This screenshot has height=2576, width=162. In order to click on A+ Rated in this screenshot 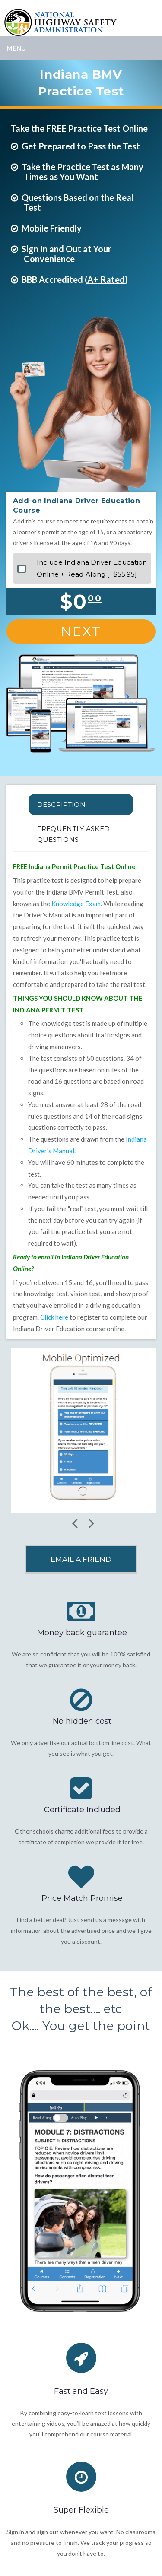, I will do `click(106, 279)`.